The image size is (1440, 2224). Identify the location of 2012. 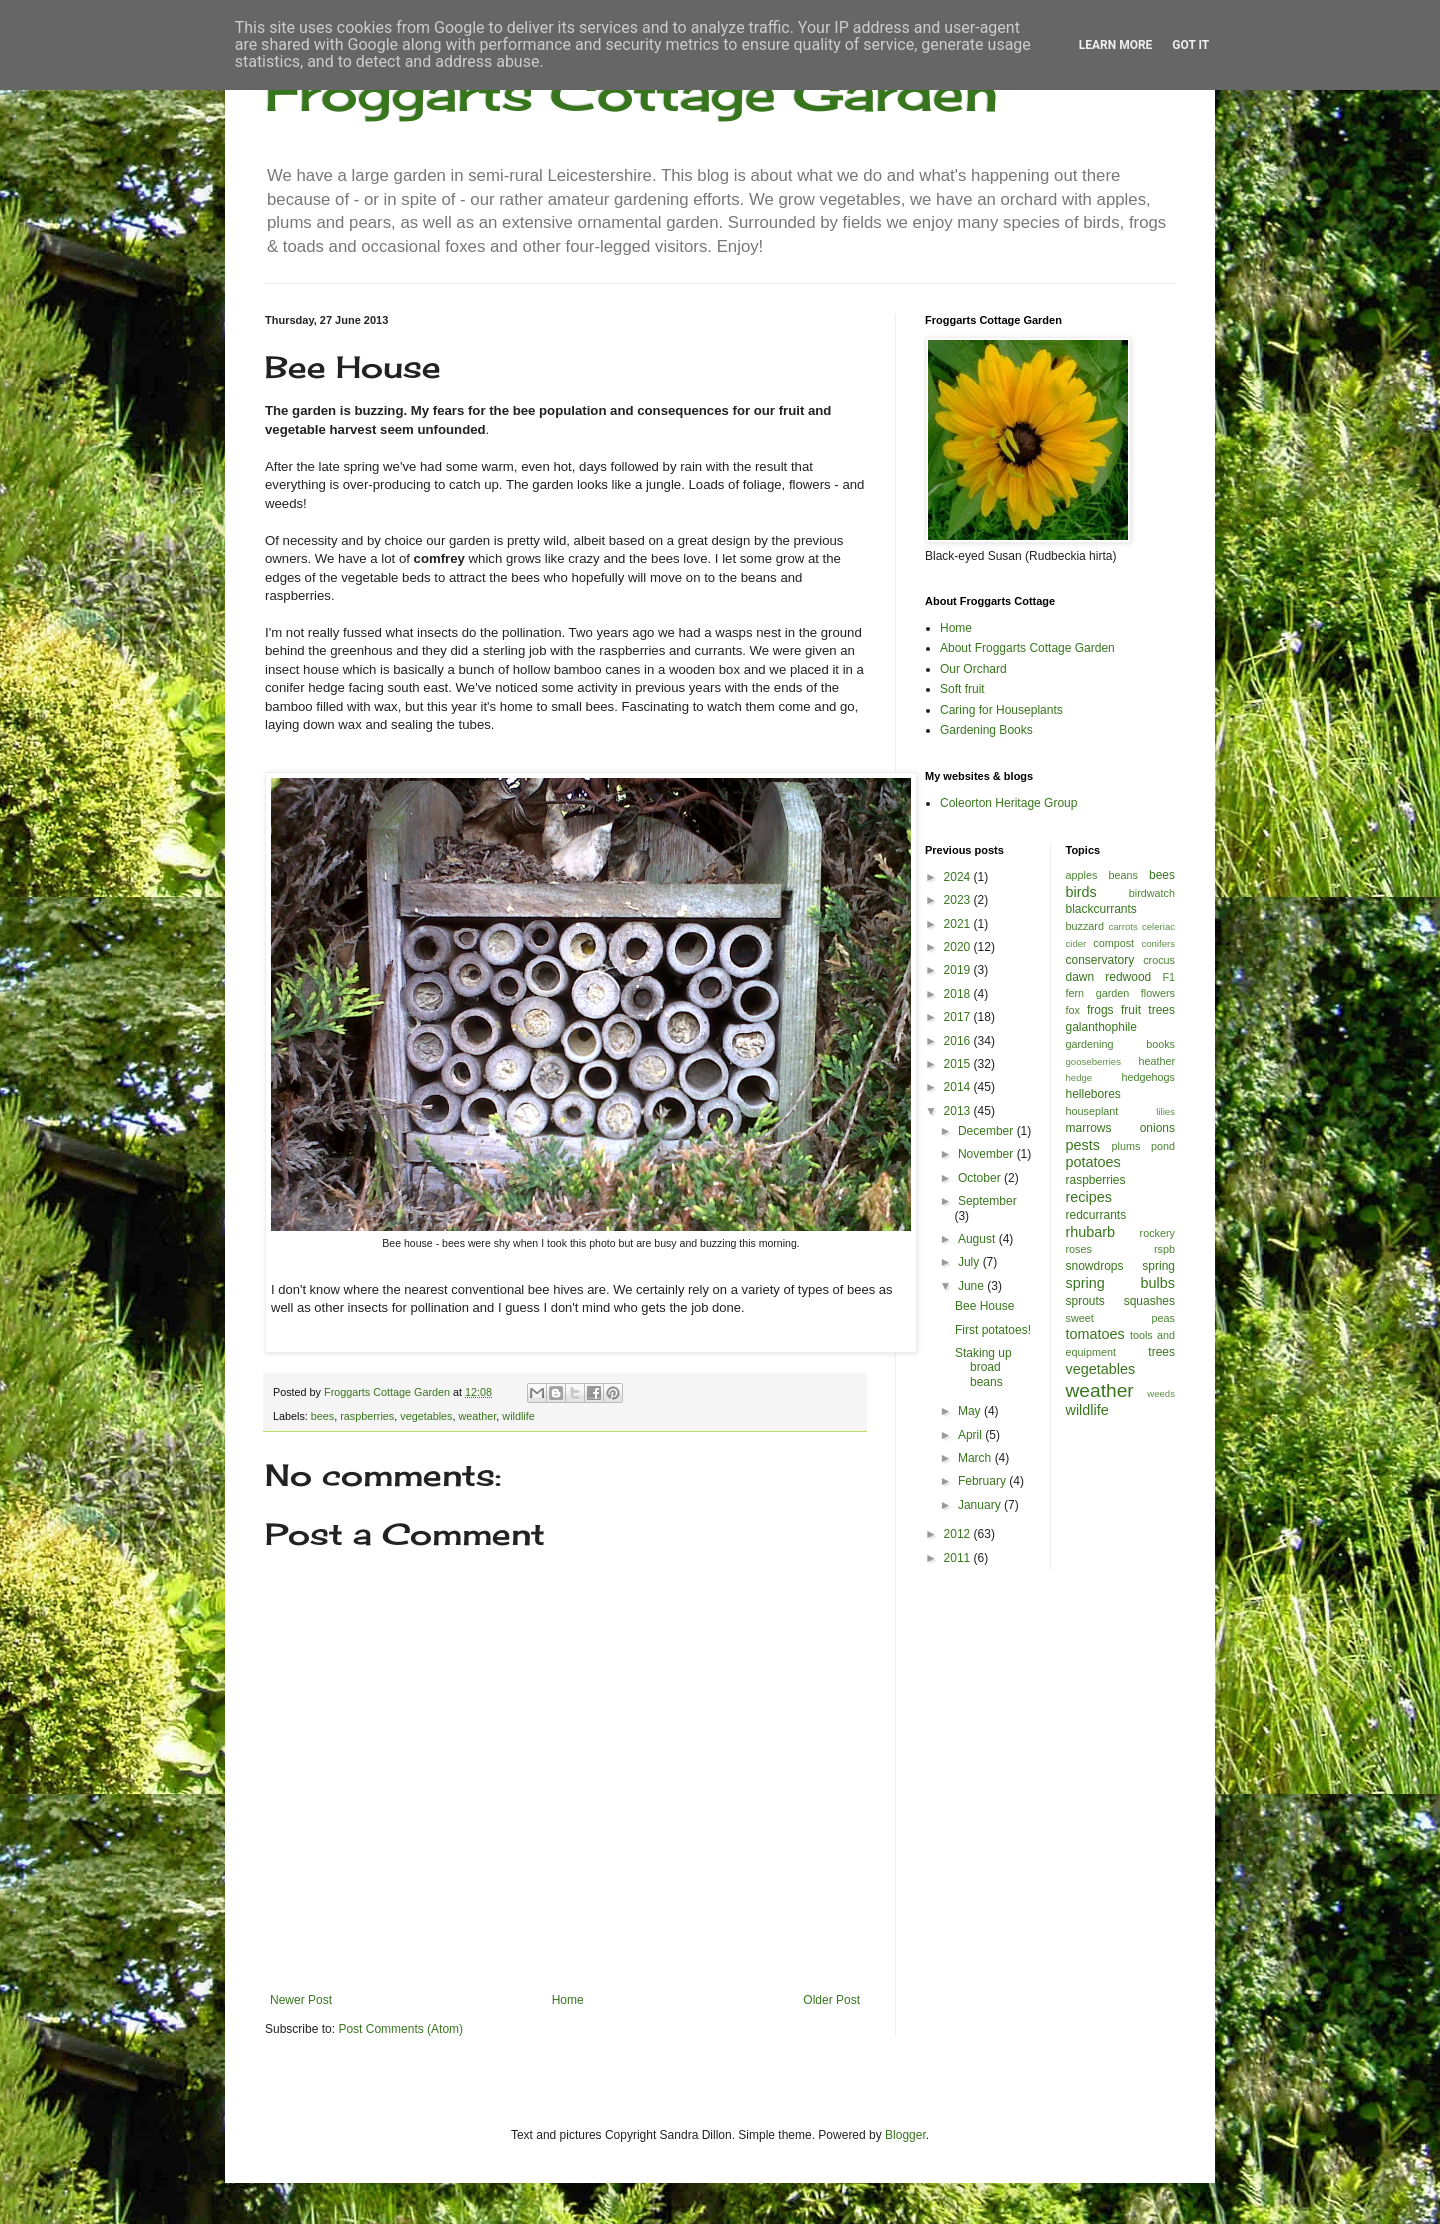
(959, 1534).